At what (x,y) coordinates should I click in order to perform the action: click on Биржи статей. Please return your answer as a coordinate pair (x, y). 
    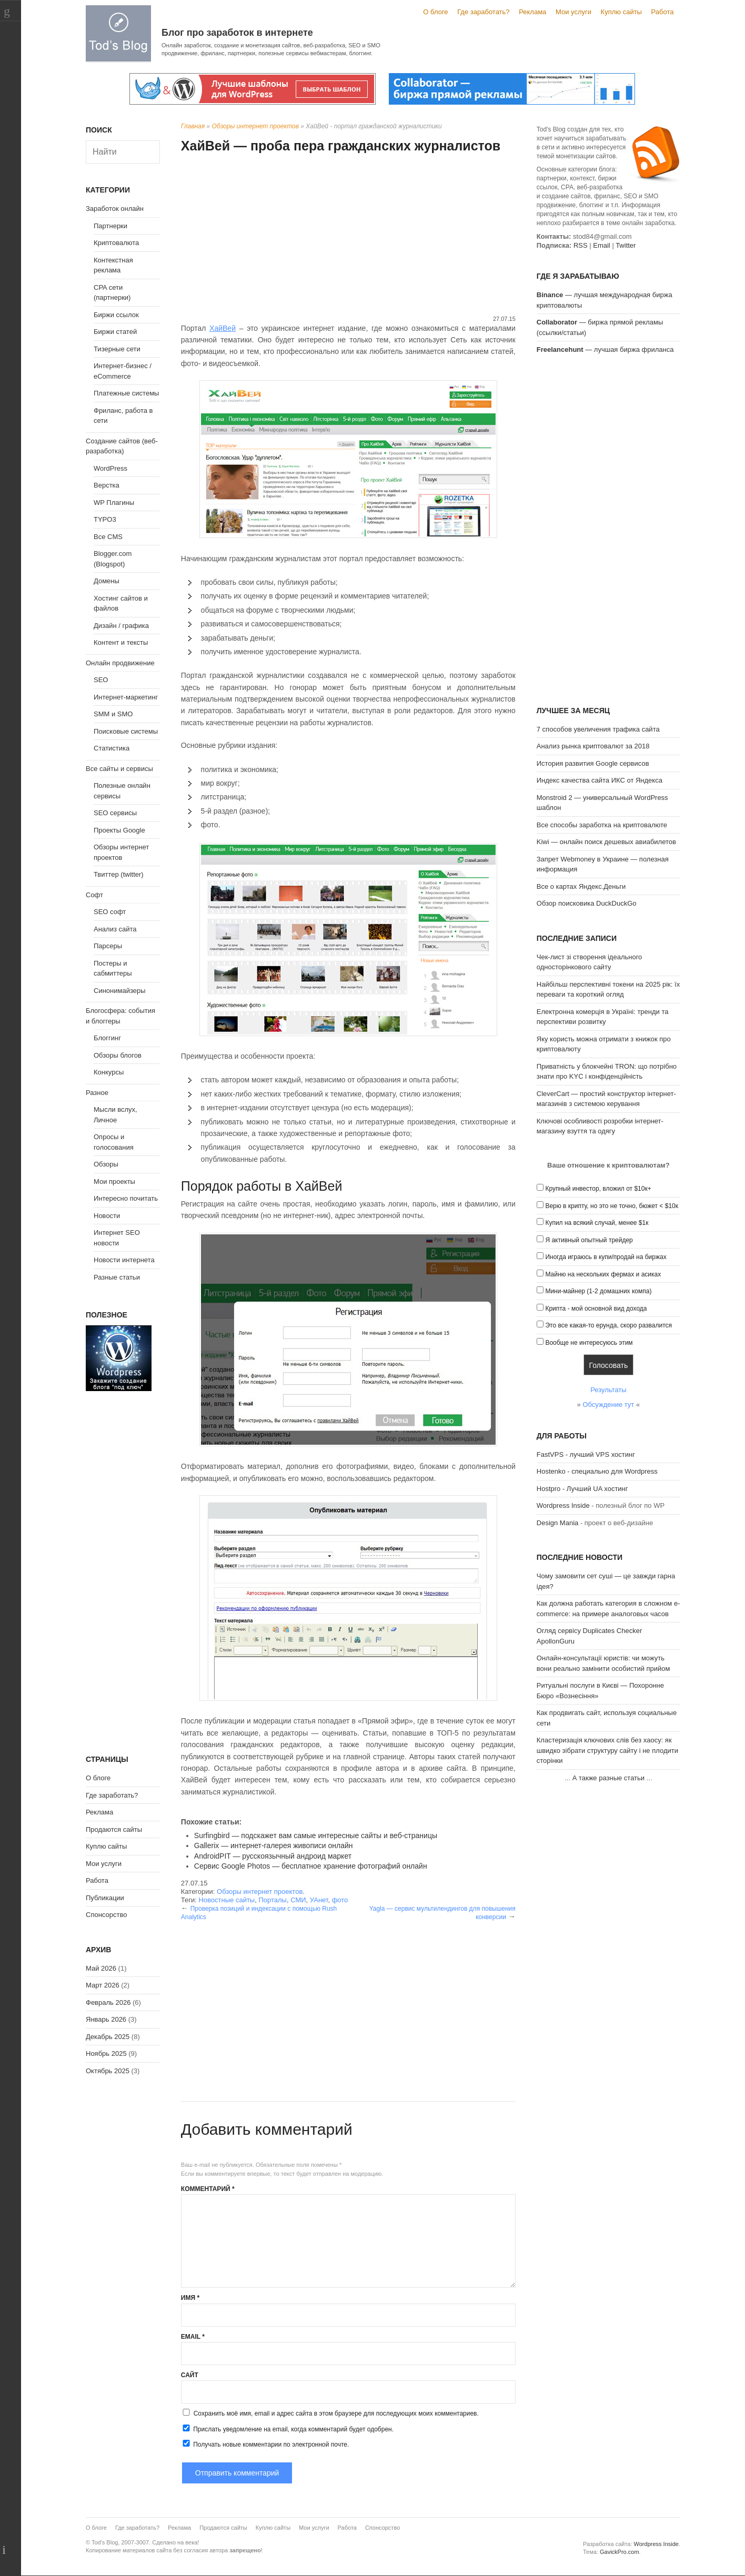
    Looking at the image, I should click on (115, 332).